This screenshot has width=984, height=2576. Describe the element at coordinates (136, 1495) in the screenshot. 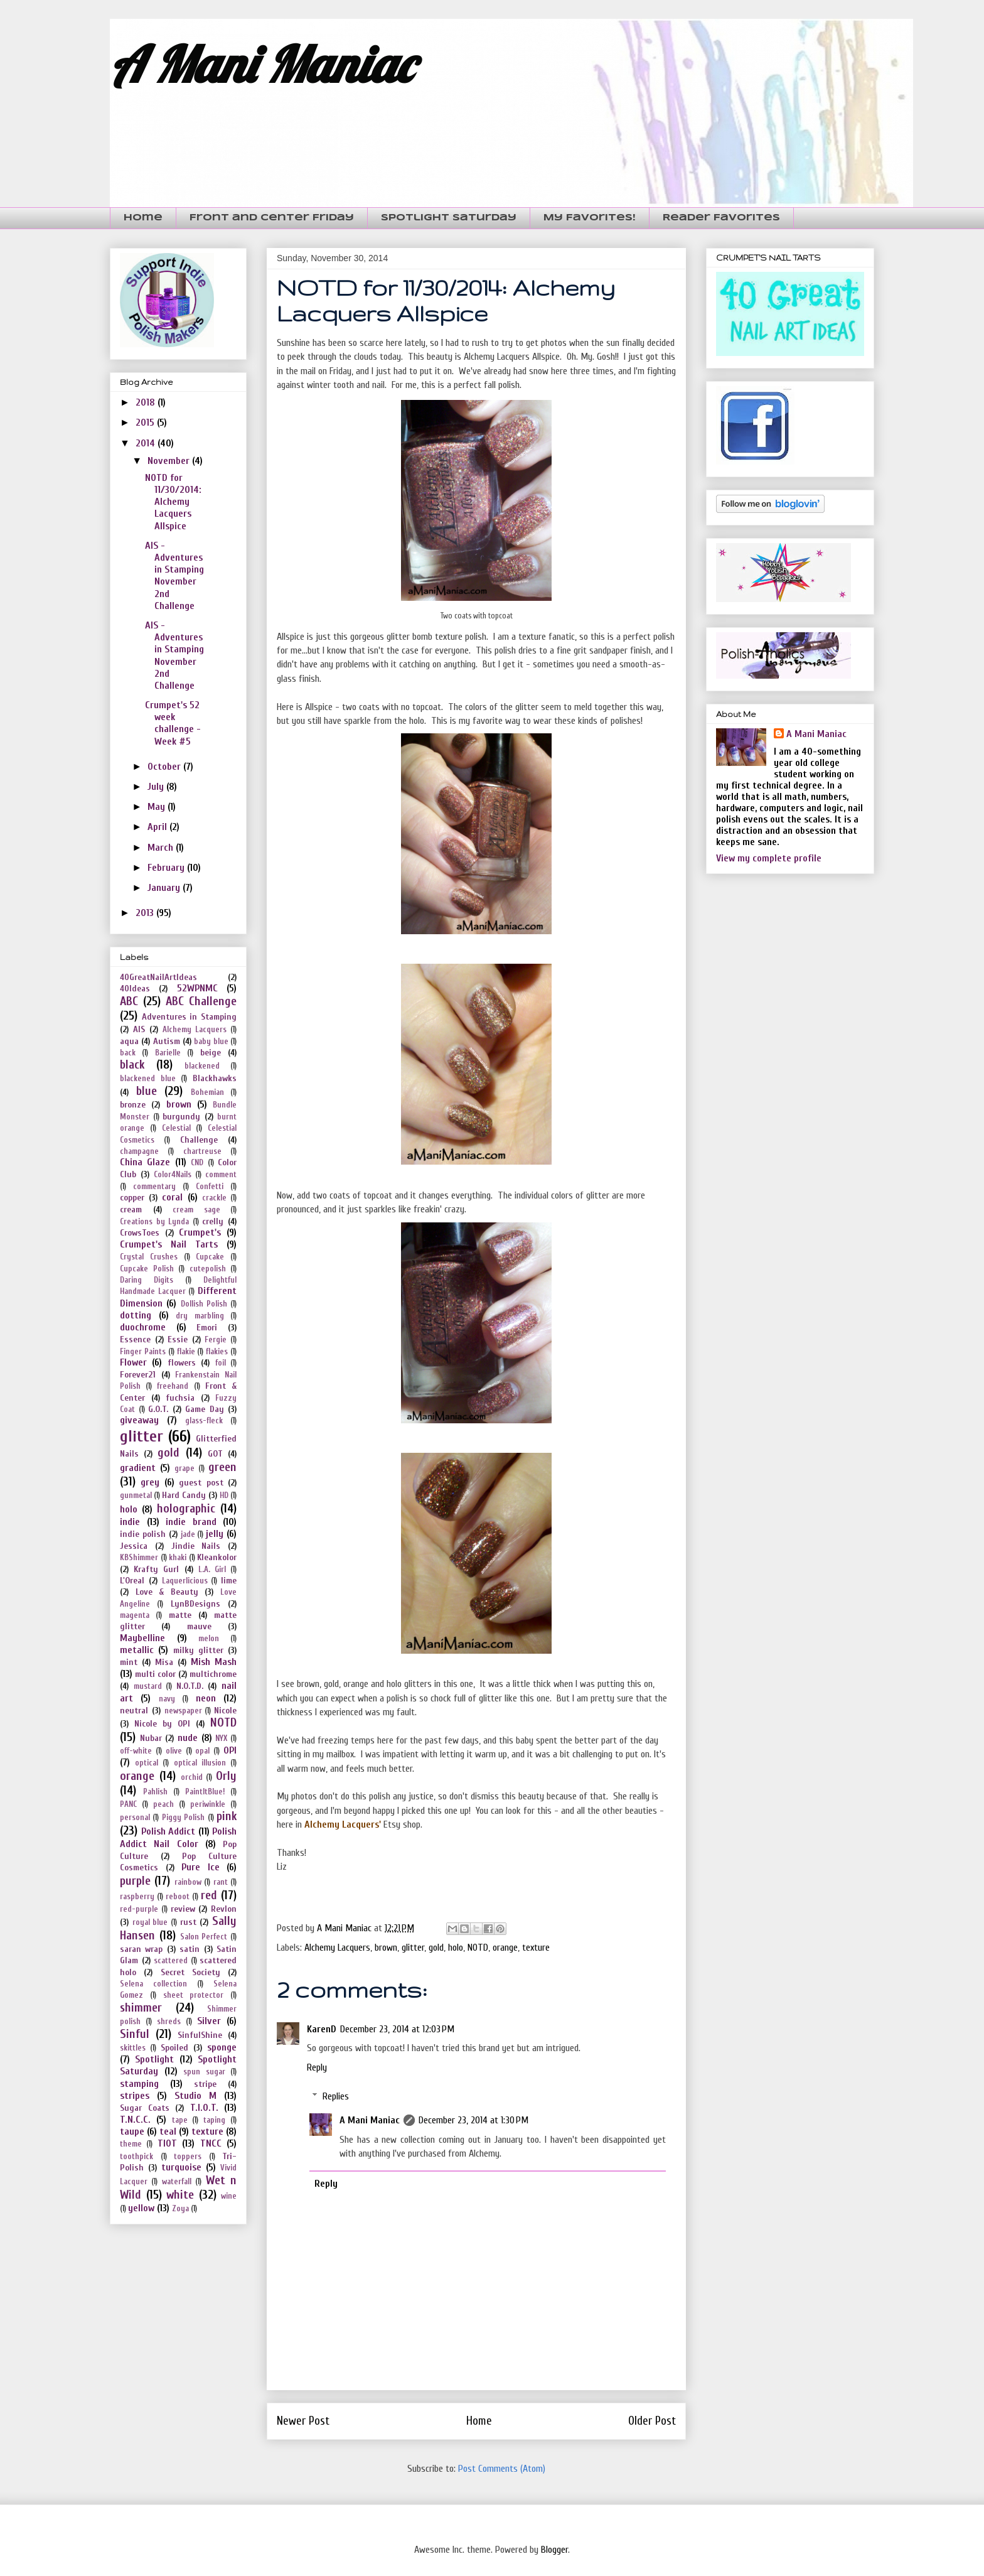

I see `gunmetal` at that location.